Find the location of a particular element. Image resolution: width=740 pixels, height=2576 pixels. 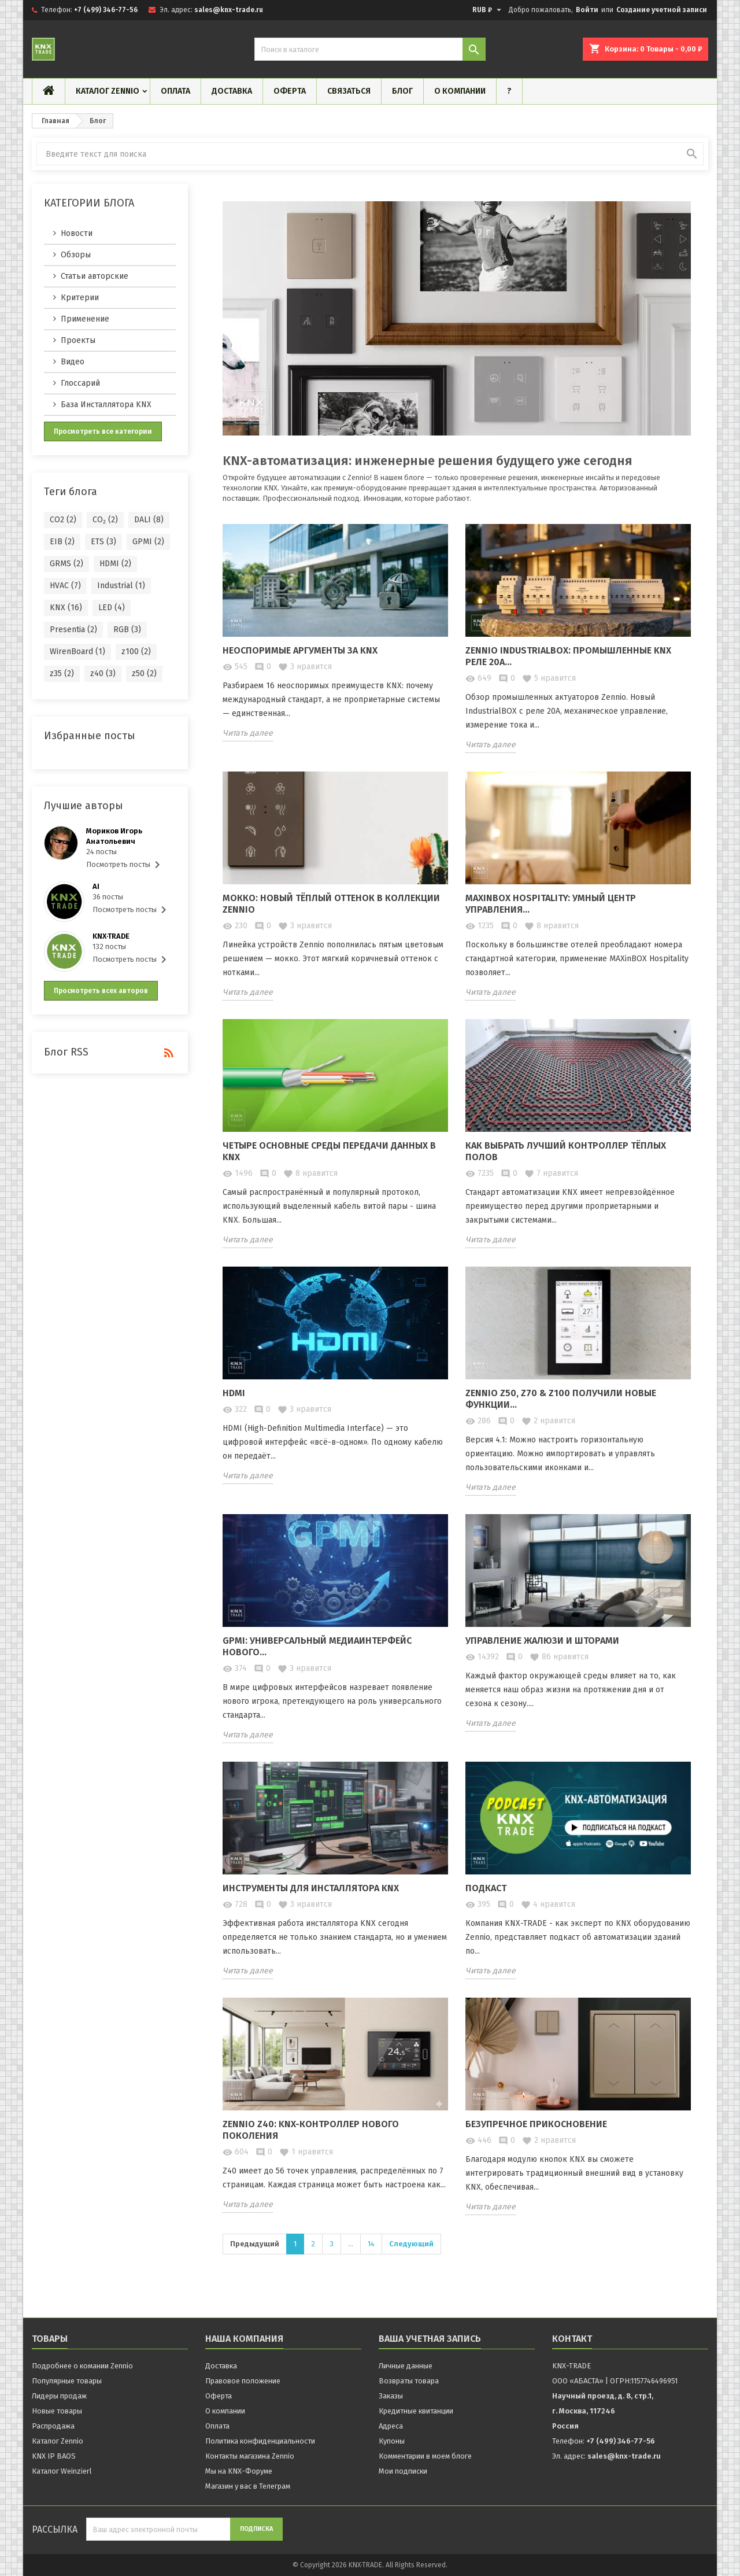

ETS (3) is located at coordinates (103, 542).